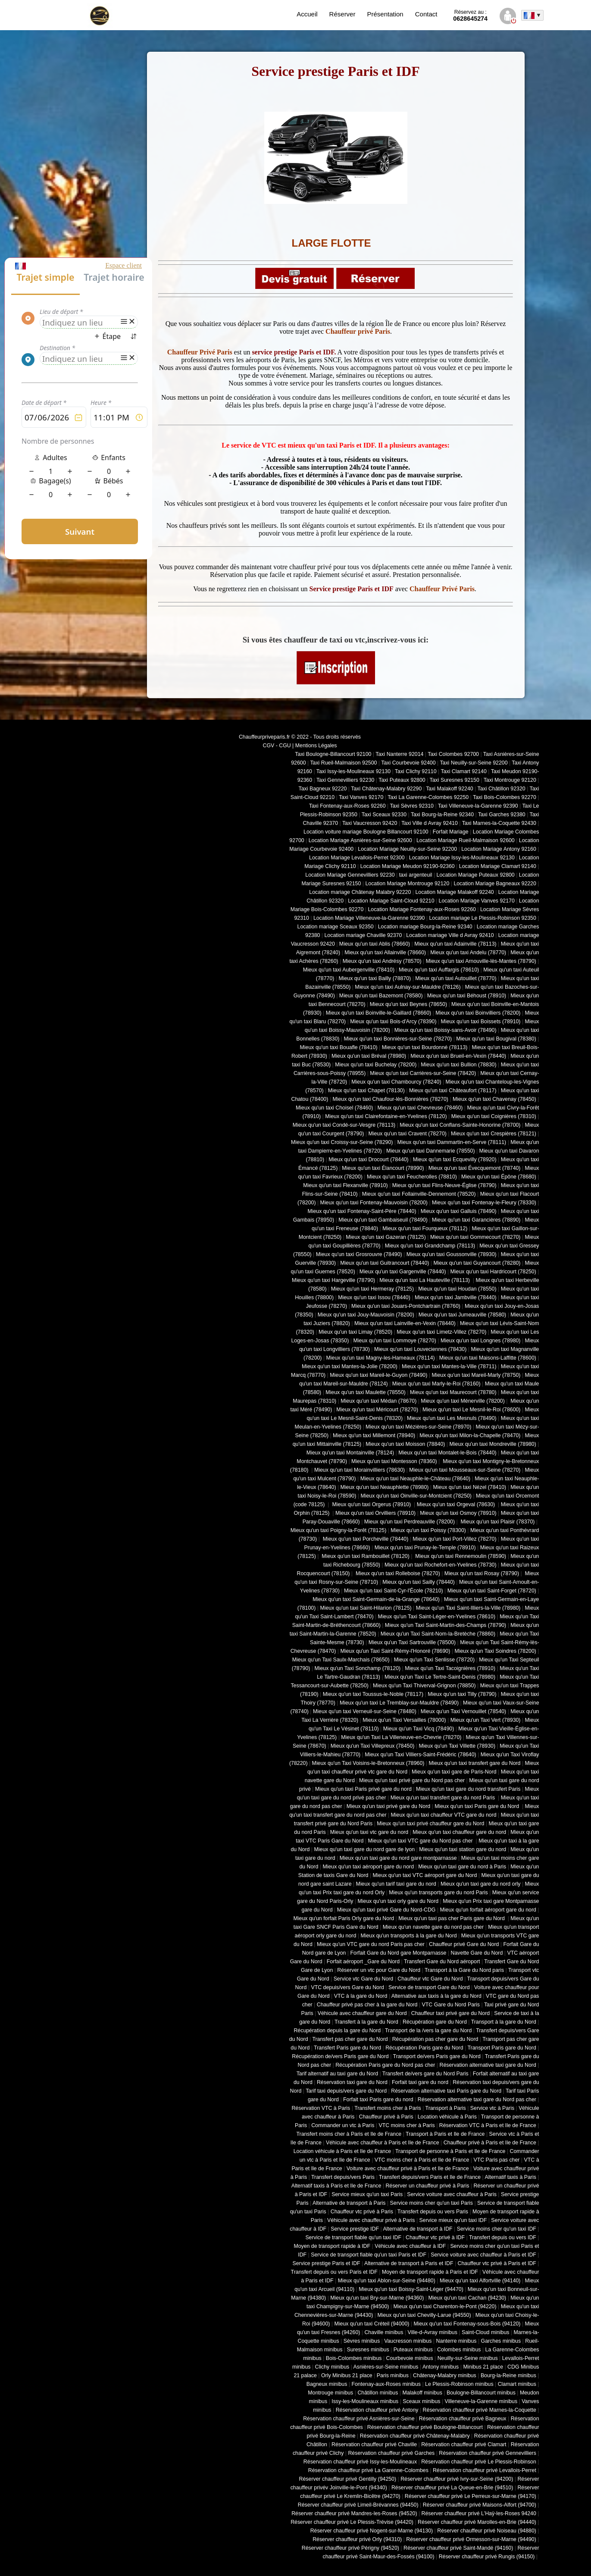  Describe the element at coordinates (493, 1116) in the screenshot. I see `Mieux qu'un taxi Coignières (78310)` at that location.